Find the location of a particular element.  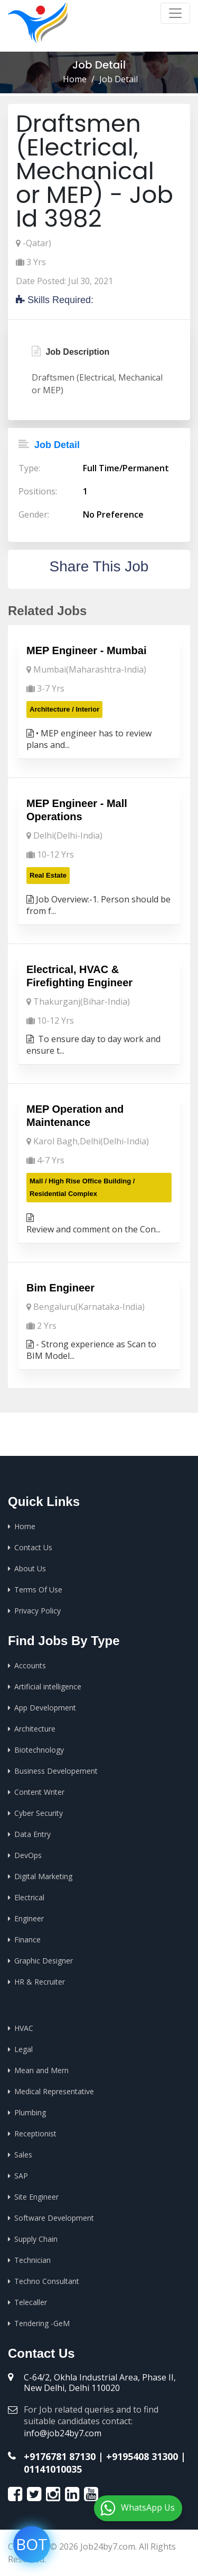

Architecture is located at coordinates (34, 1729).